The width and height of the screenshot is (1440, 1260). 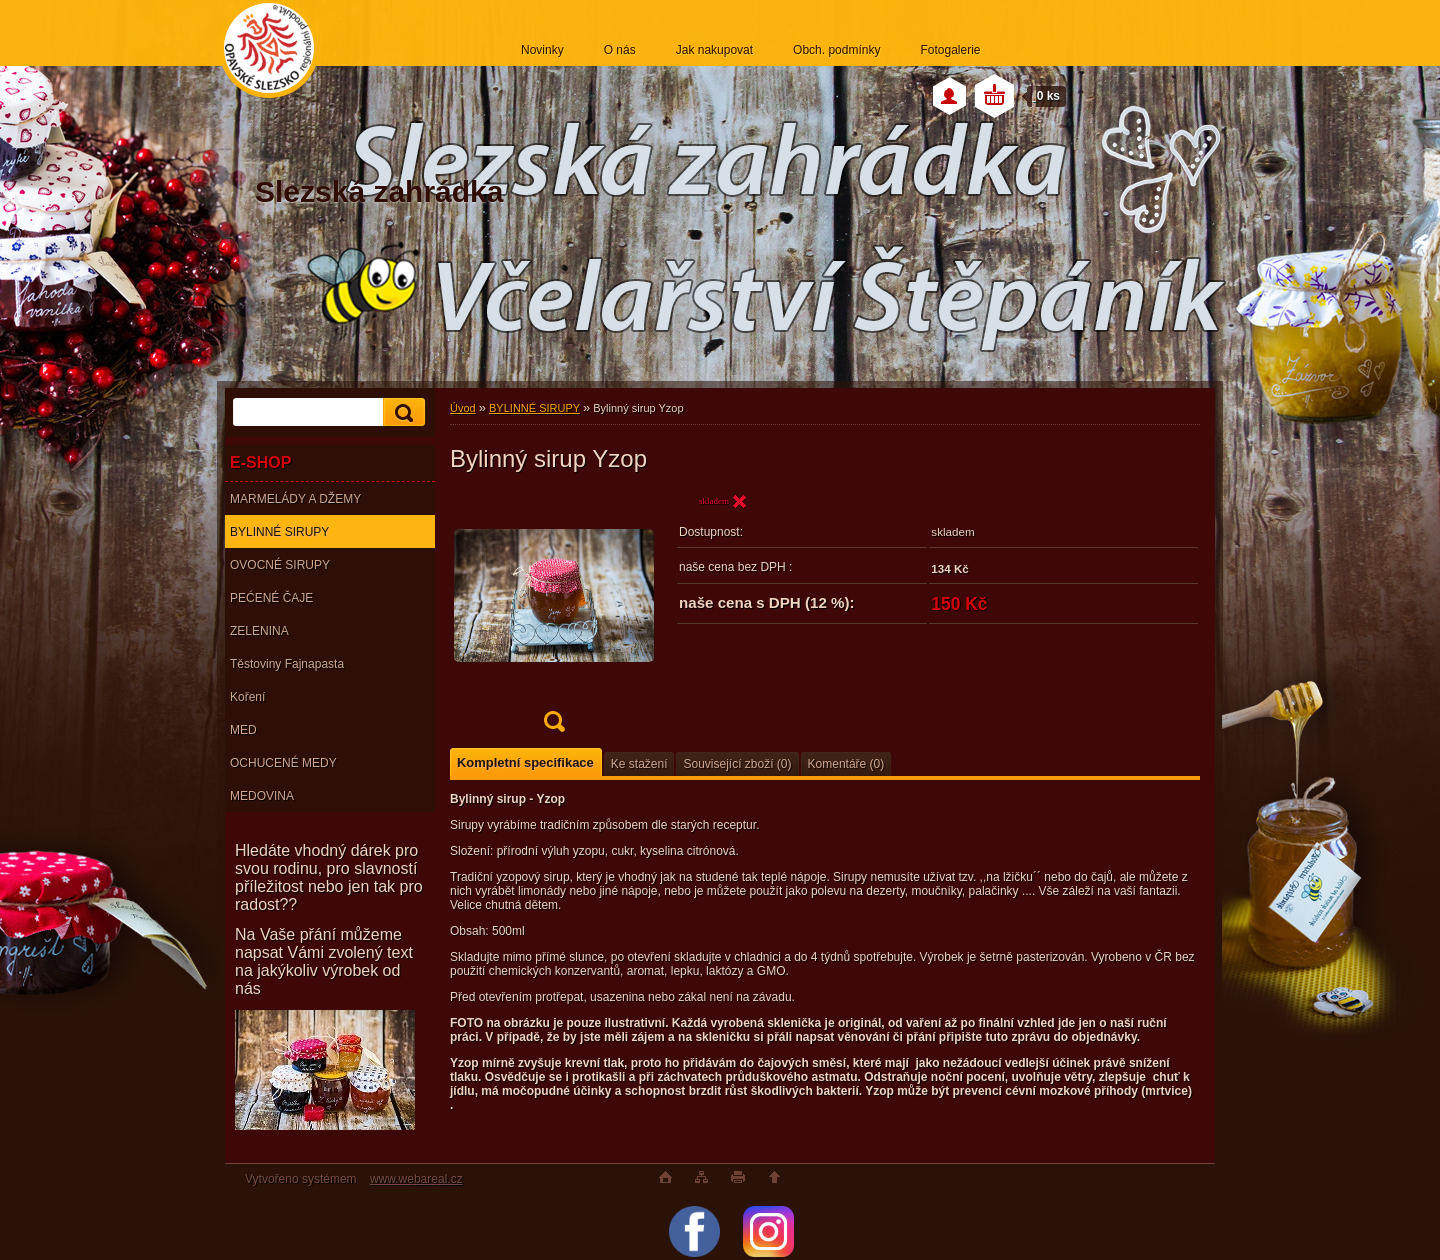 I want to click on BYLINNÉ SIRUPY, so click(x=279, y=532).